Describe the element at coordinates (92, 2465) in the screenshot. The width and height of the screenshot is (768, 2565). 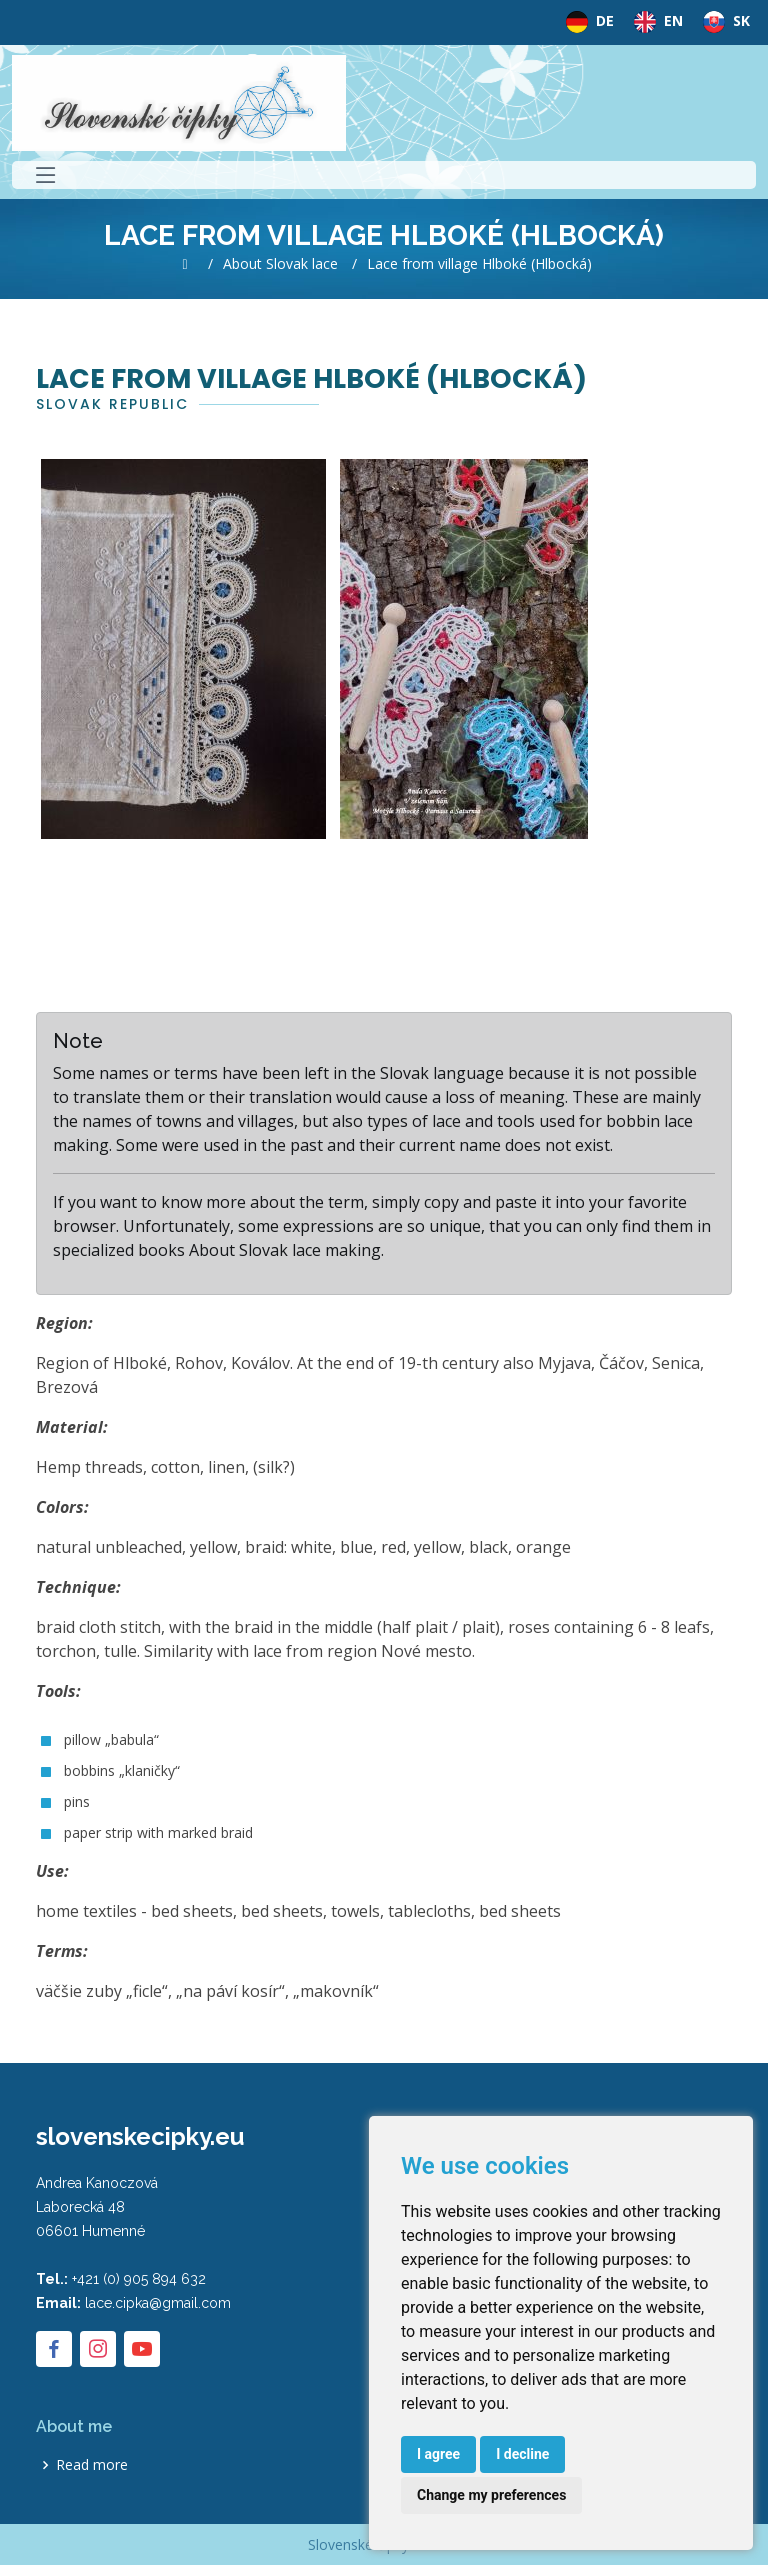
I see `Read more` at that location.